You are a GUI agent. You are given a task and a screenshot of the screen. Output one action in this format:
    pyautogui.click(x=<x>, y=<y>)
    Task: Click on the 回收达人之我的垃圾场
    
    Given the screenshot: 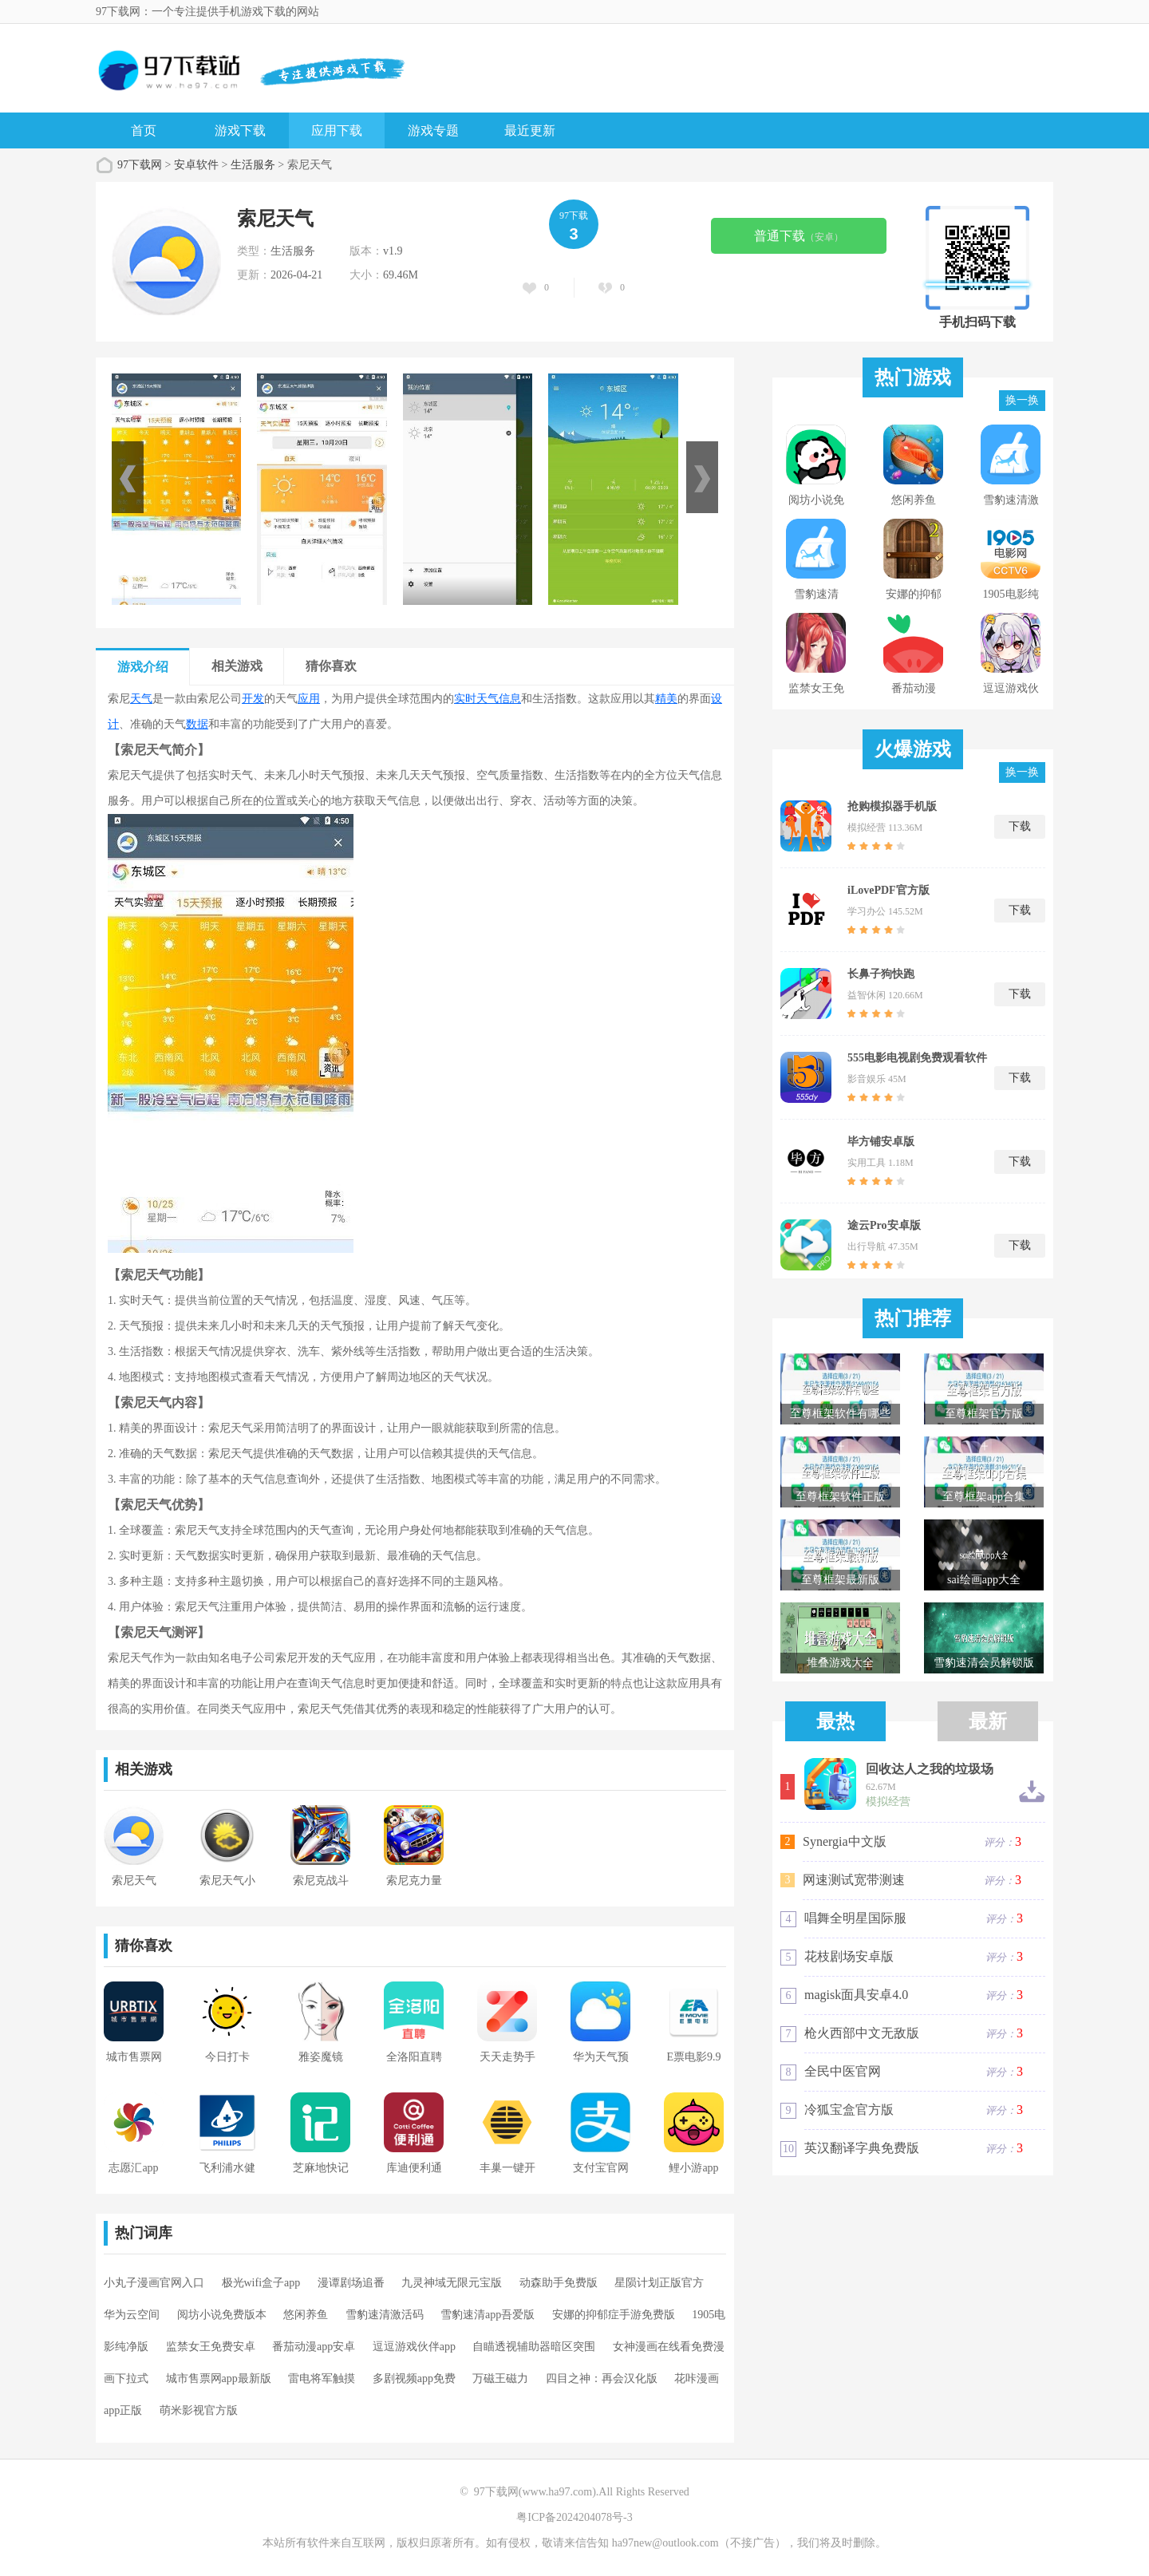 What is the action you would take?
    pyautogui.click(x=929, y=1769)
    